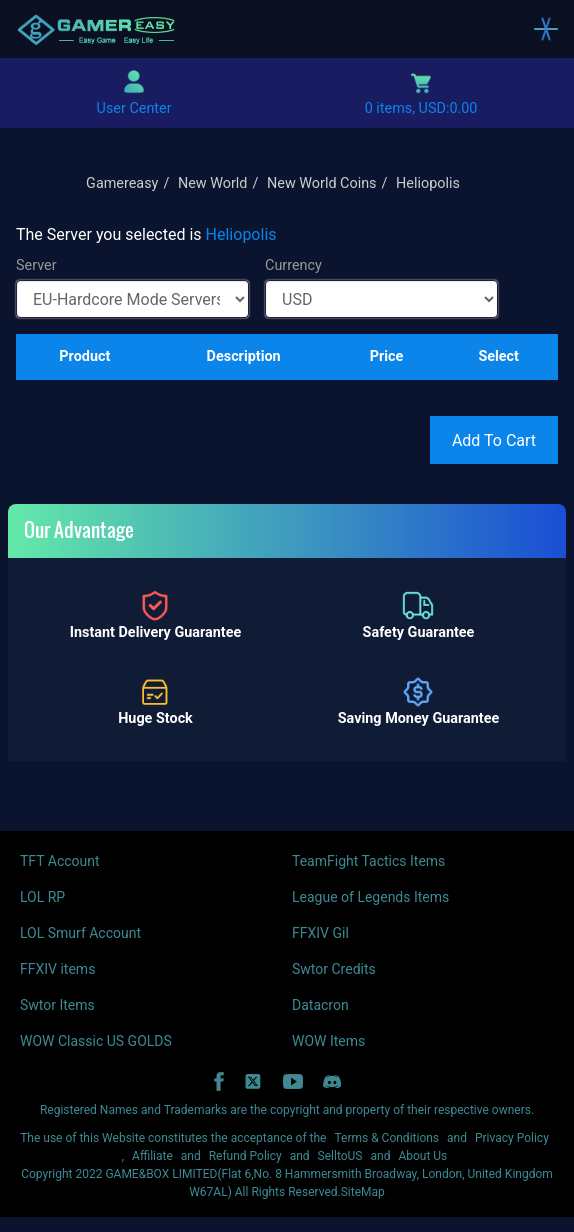 The image size is (574, 1232). What do you see at coordinates (386, 1138) in the screenshot?
I see `Terms & Conditions` at bounding box center [386, 1138].